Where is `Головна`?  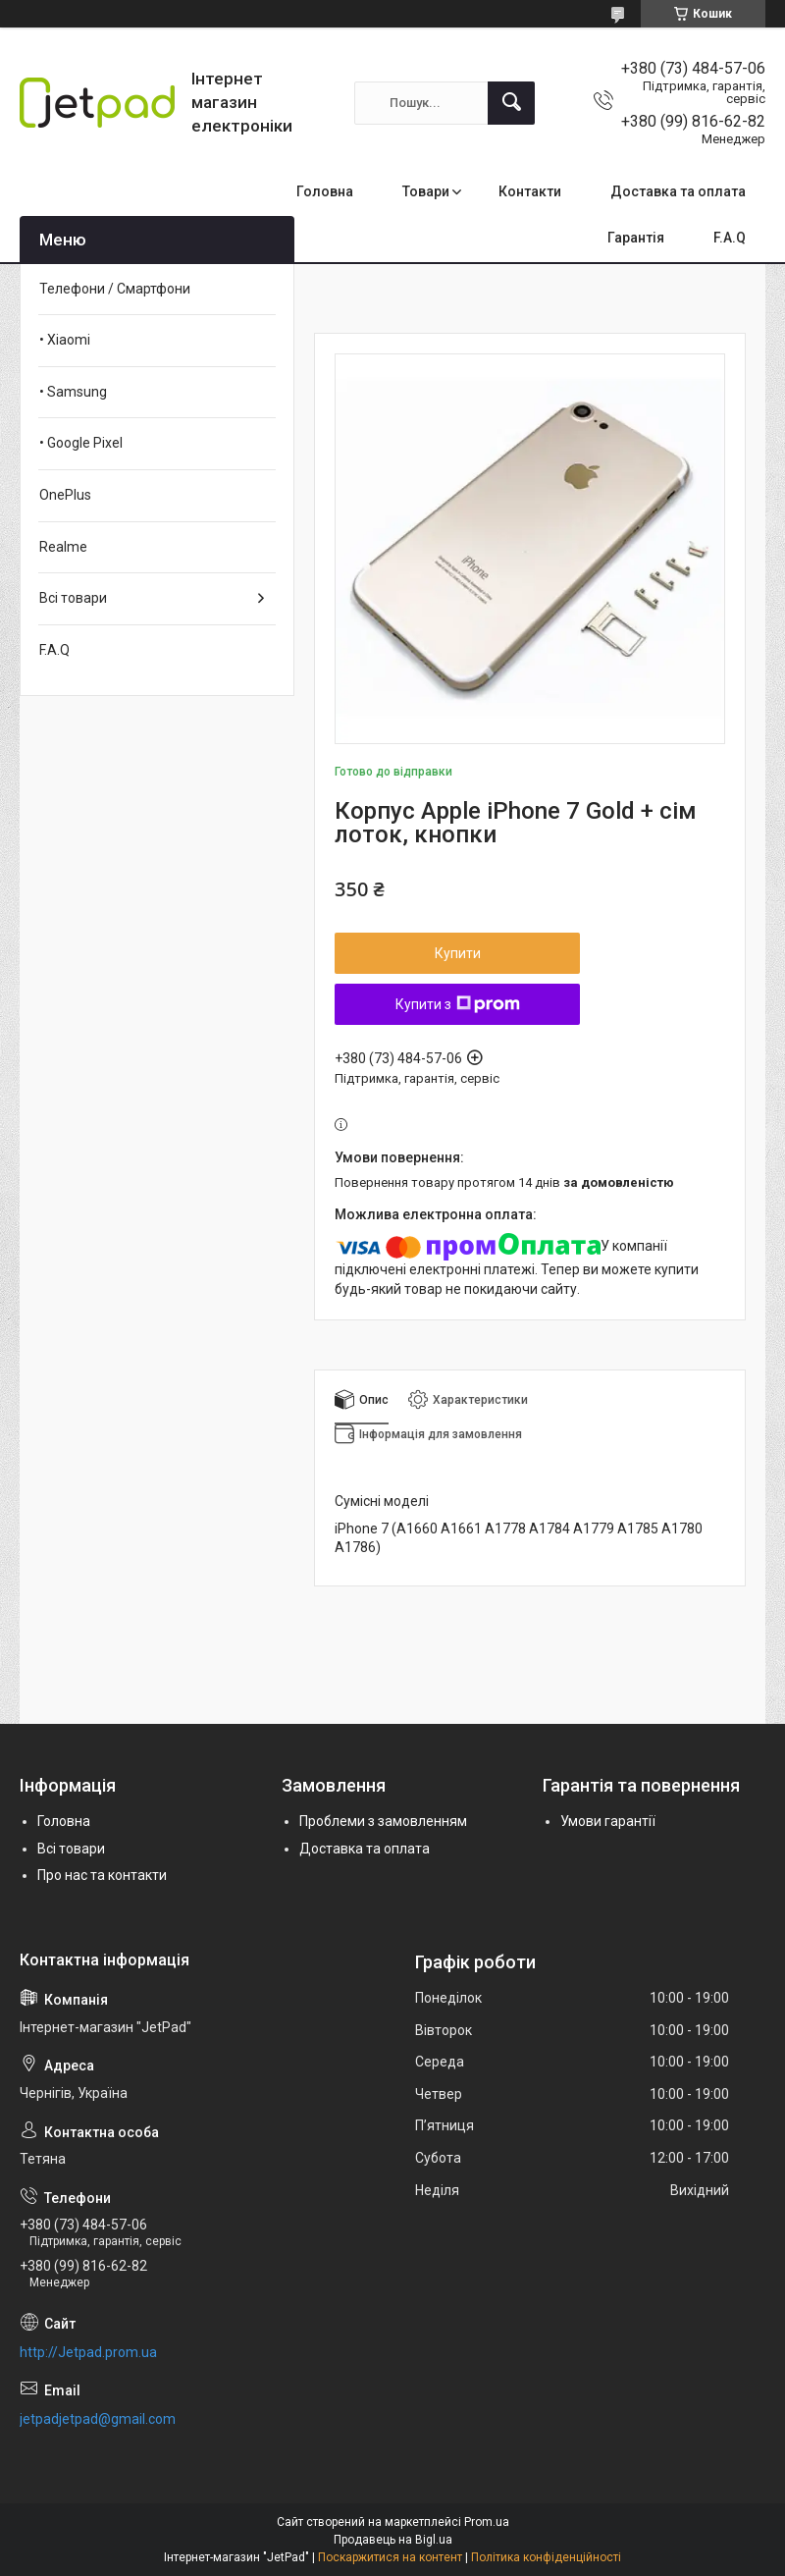
Головна is located at coordinates (324, 191).